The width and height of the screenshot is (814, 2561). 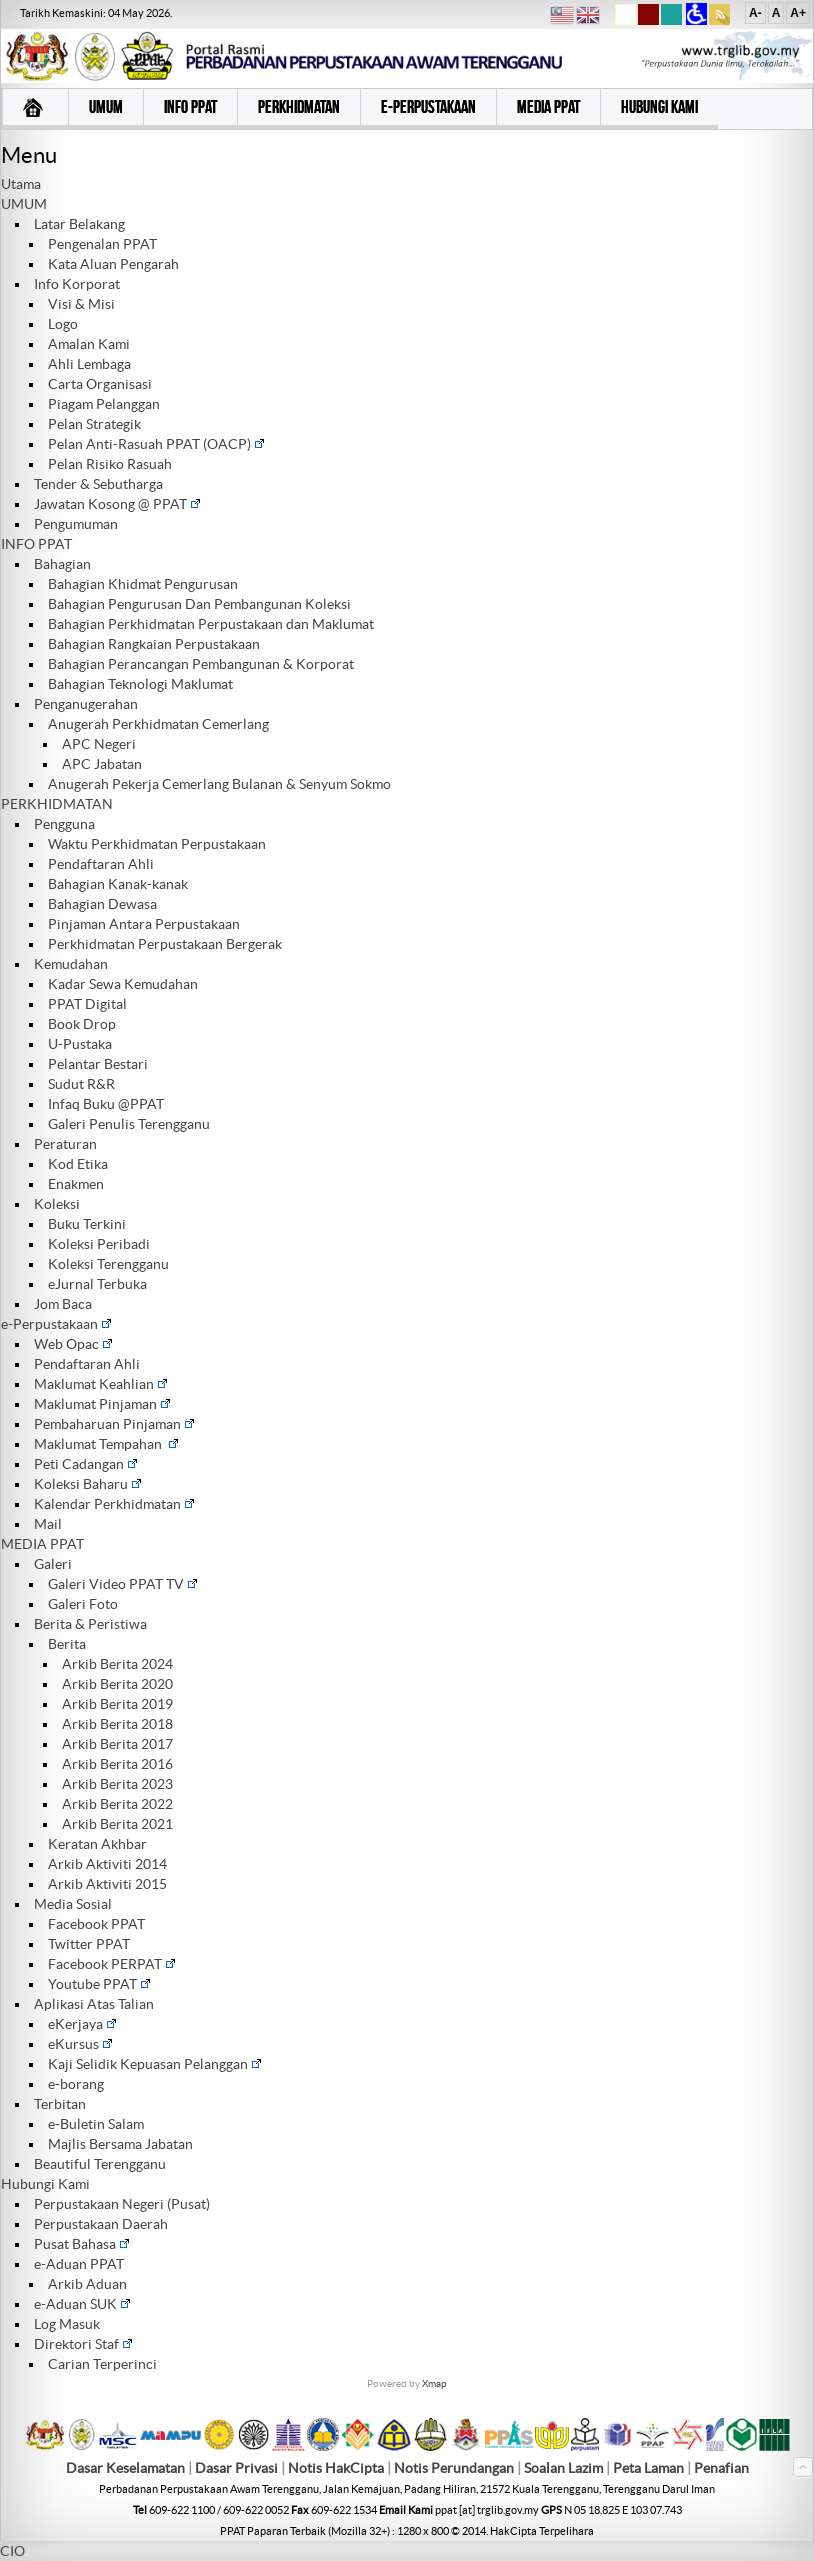 I want to click on Beautiful Terengganu, so click(x=100, y=2164).